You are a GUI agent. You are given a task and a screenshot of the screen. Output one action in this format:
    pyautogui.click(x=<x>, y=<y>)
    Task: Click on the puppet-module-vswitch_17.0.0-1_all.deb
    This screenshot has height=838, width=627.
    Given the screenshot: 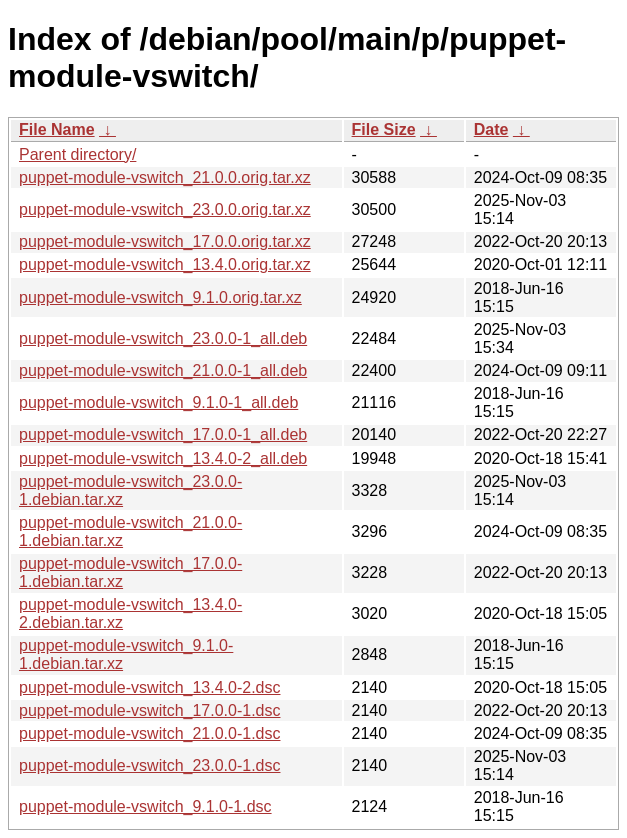 What is the action you would take?
    pyautogui.click(x=163, y=434)
    